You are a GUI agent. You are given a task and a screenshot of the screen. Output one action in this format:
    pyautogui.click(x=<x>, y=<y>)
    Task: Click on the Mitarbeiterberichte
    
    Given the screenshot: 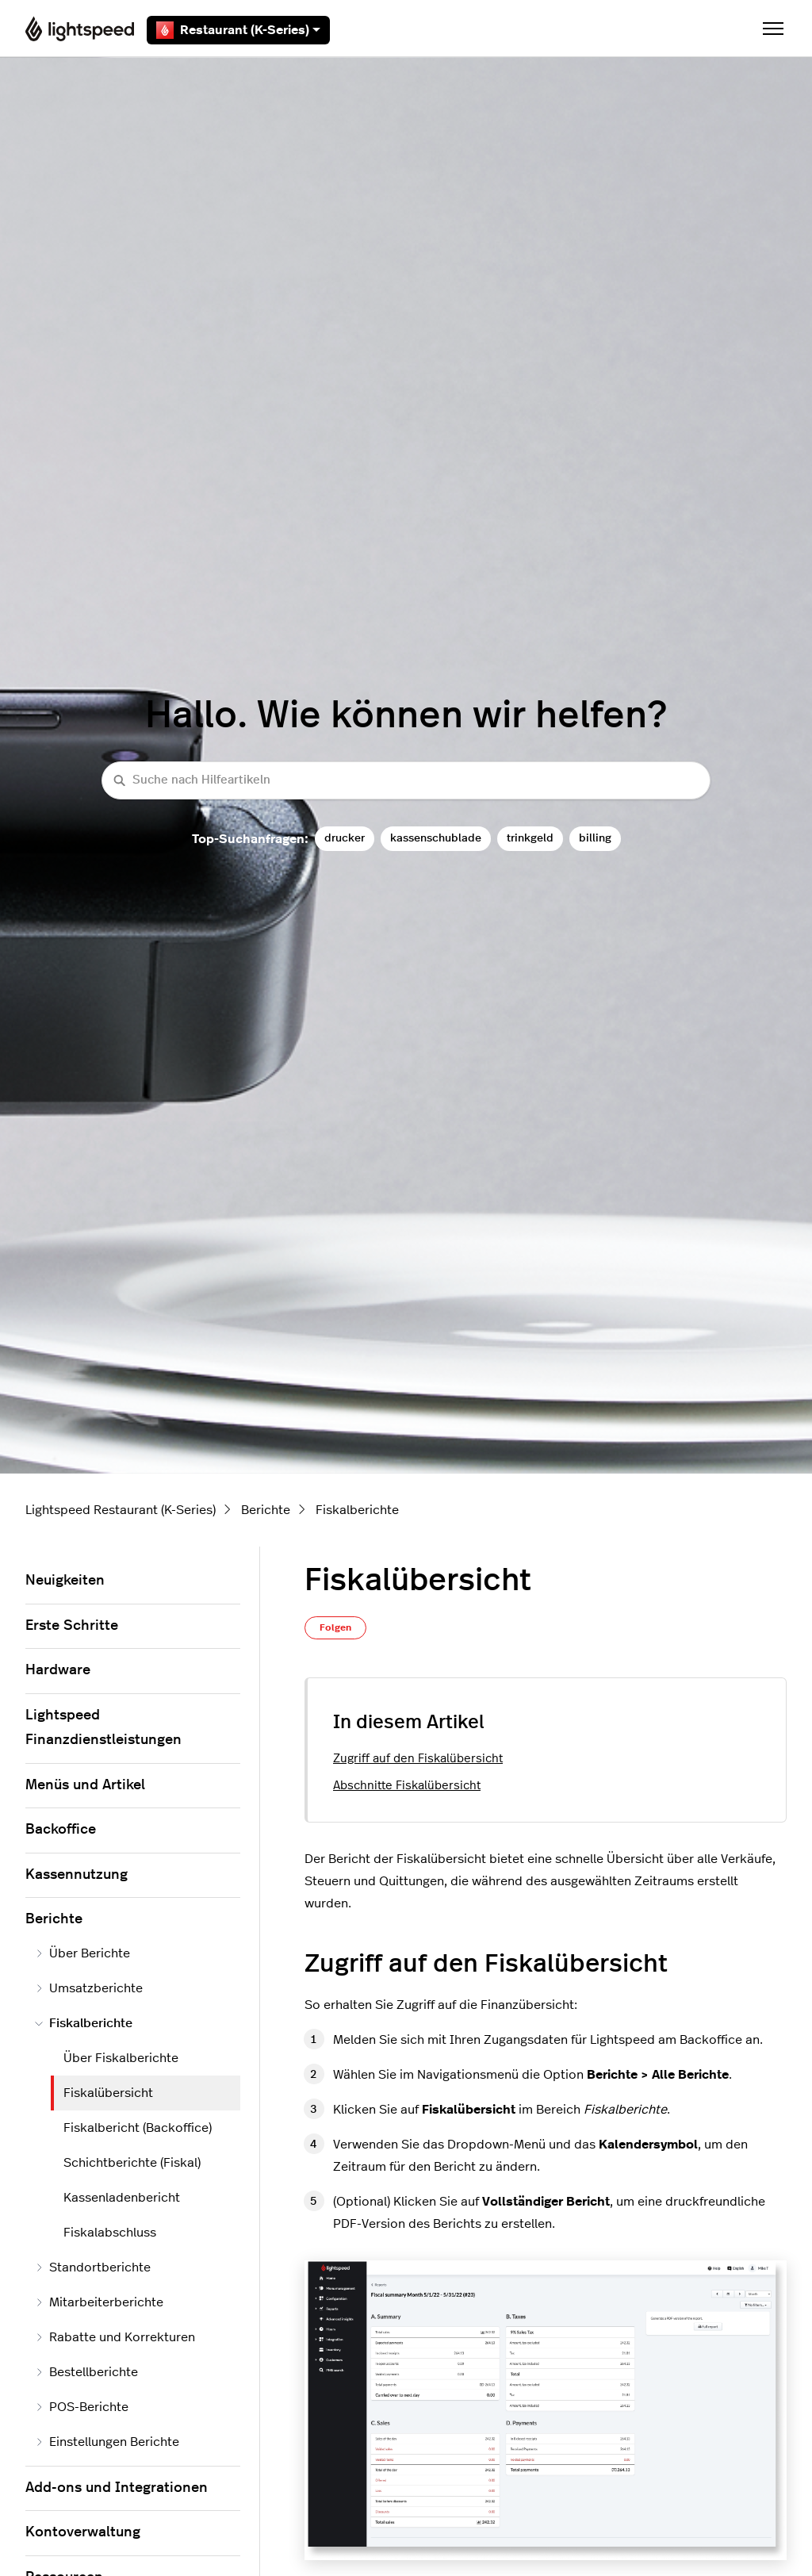 What is the action you would take?
    pyautogui.click(x=99, y=2302)
    